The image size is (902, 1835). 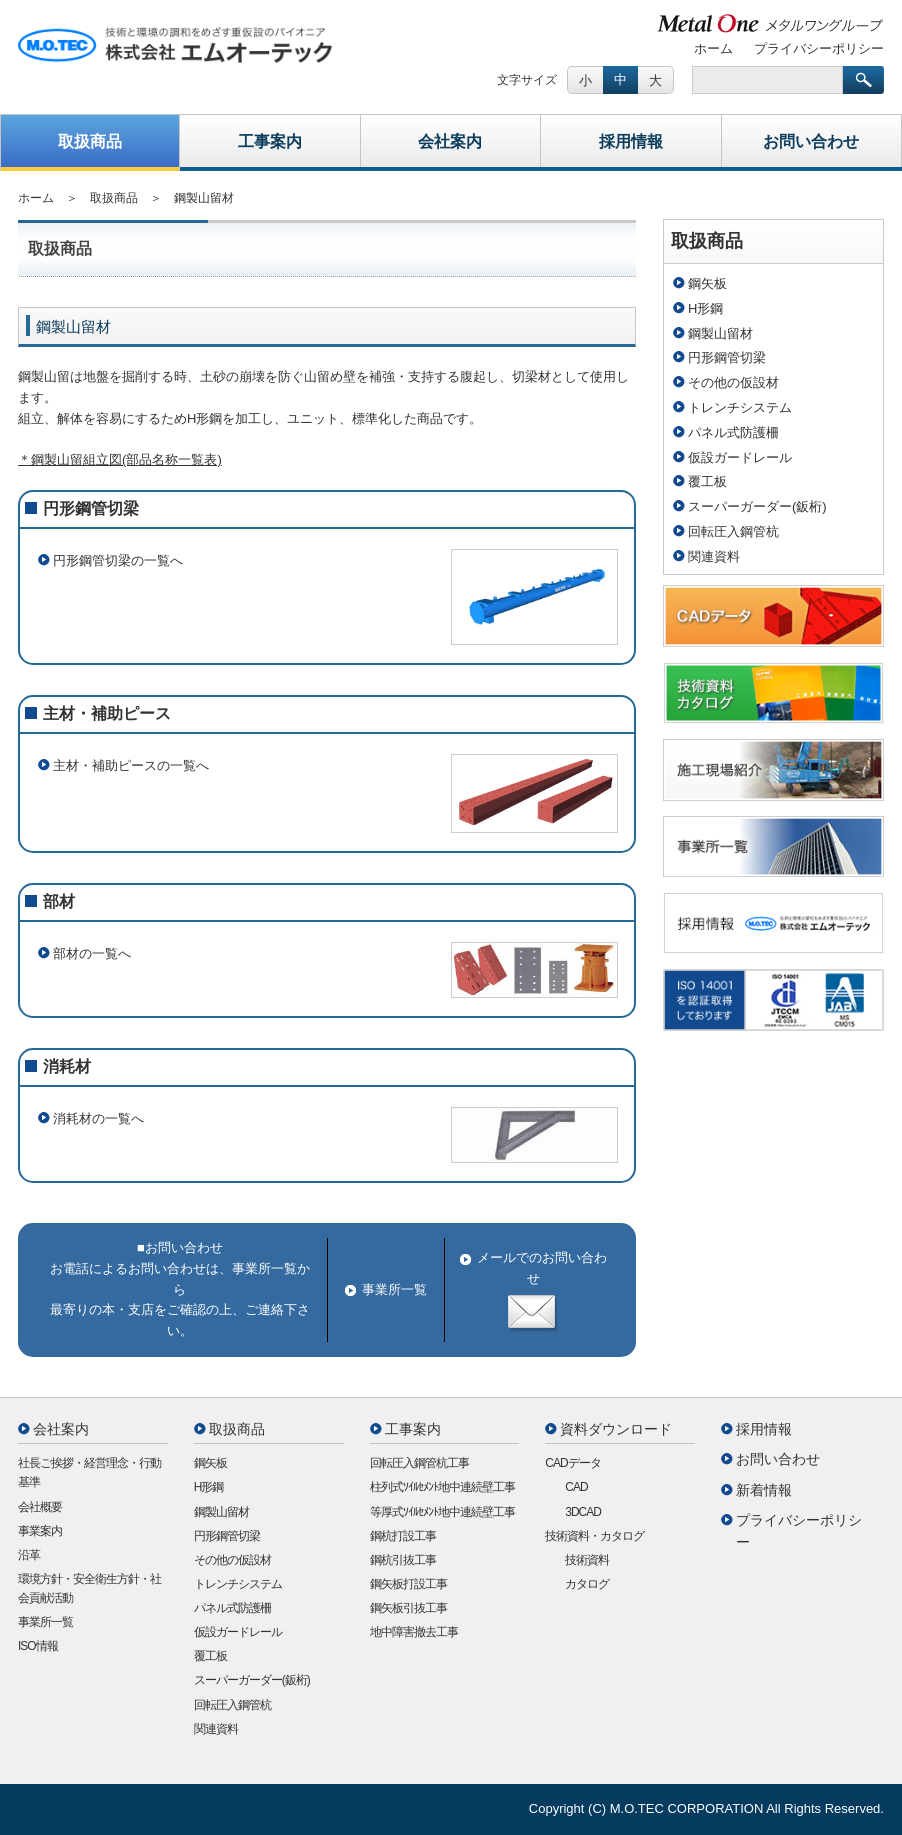 What do you see at coordinates (631, 141) in the screenshot?
I see `採用情報` at bounding box center [631, 141].